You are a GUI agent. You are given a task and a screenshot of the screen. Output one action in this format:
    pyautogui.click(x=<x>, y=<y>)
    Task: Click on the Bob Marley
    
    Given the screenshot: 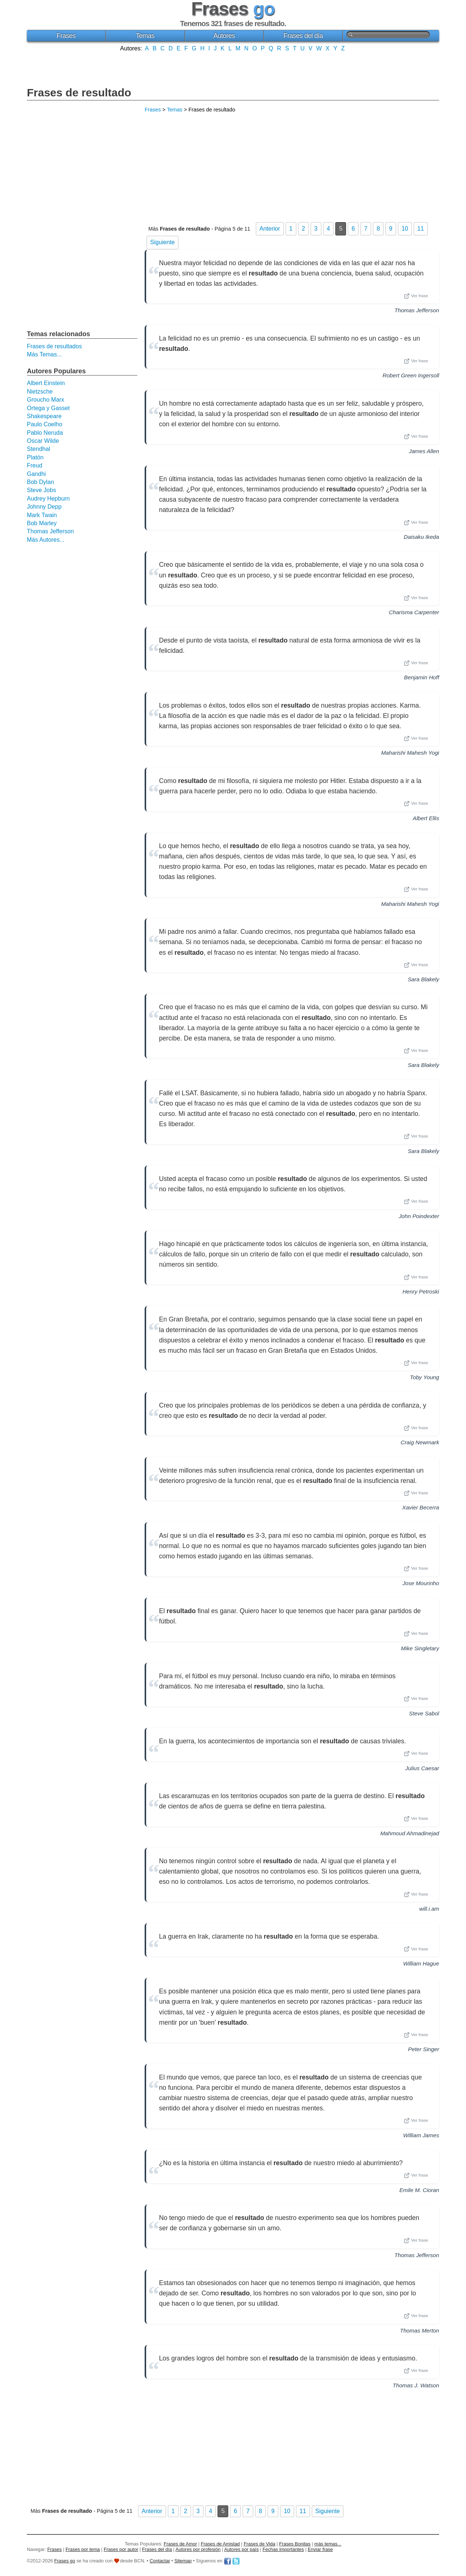 What is the action you would take?
    pyautogui.click(x=42, y=523)
    